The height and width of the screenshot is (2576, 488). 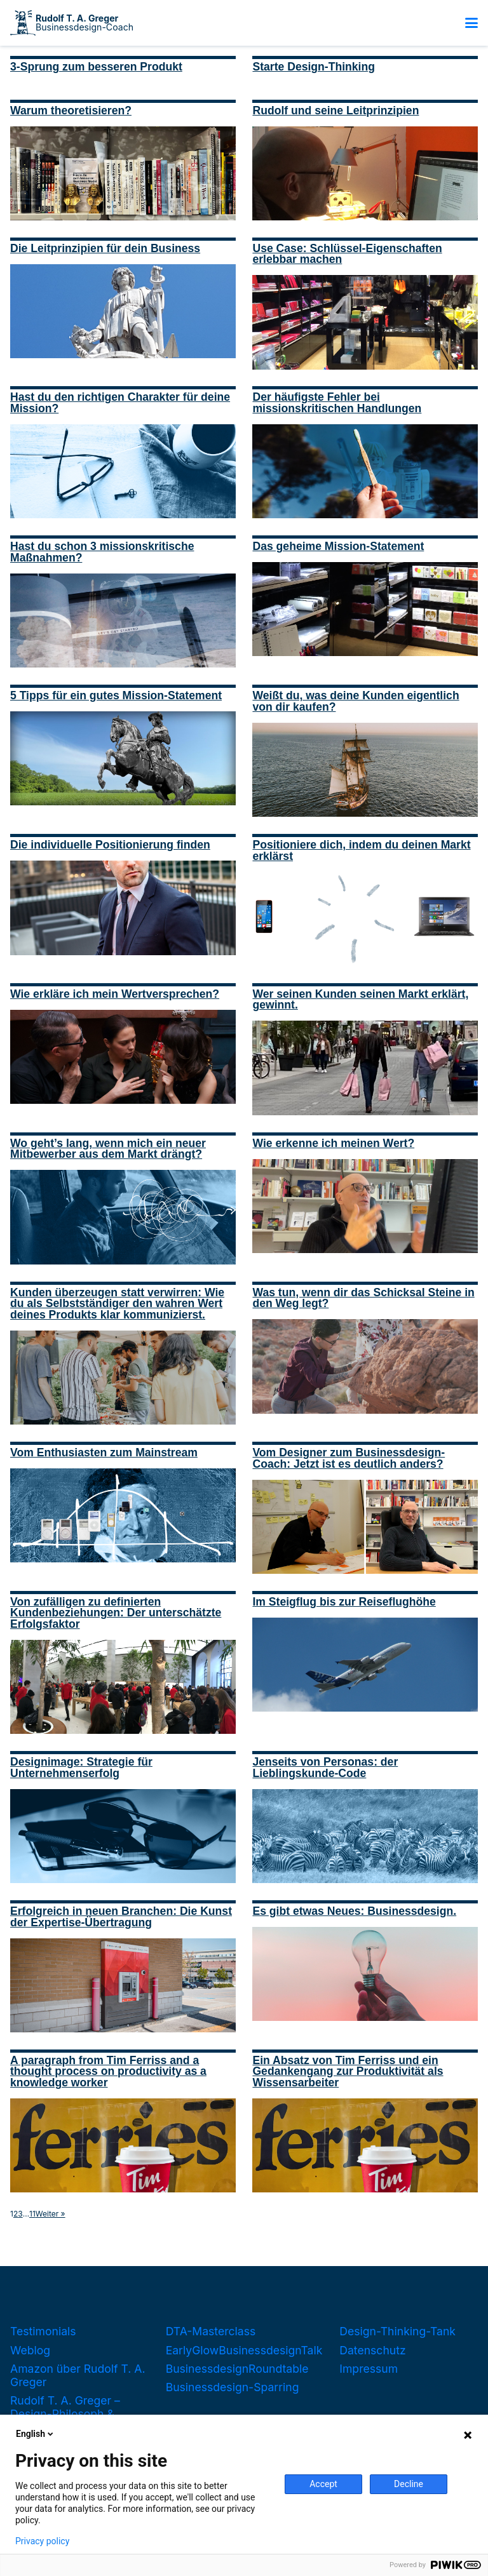 What do you see at coordinates (361, 850) in the screenshot?
I see `Positioniere dich, indem du deinen Markt erklärst` at bounding box center [361, 850].